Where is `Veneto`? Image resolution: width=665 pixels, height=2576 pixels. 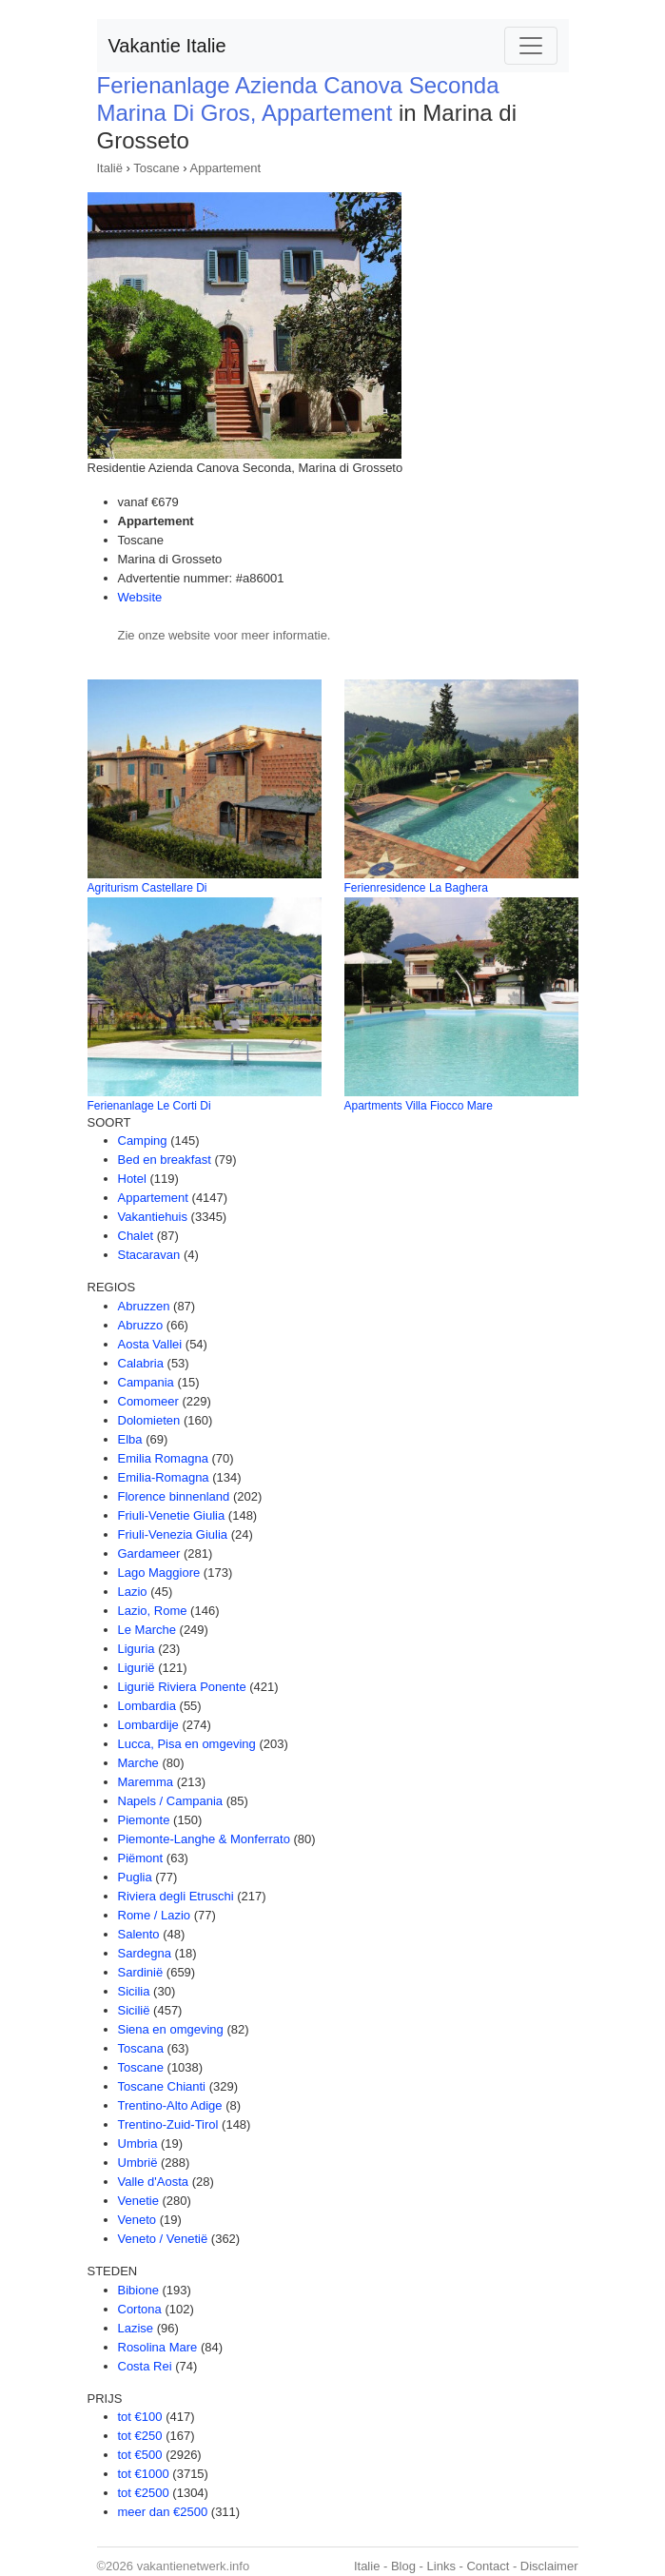
Veneto is located at coordinates (137, 2219).